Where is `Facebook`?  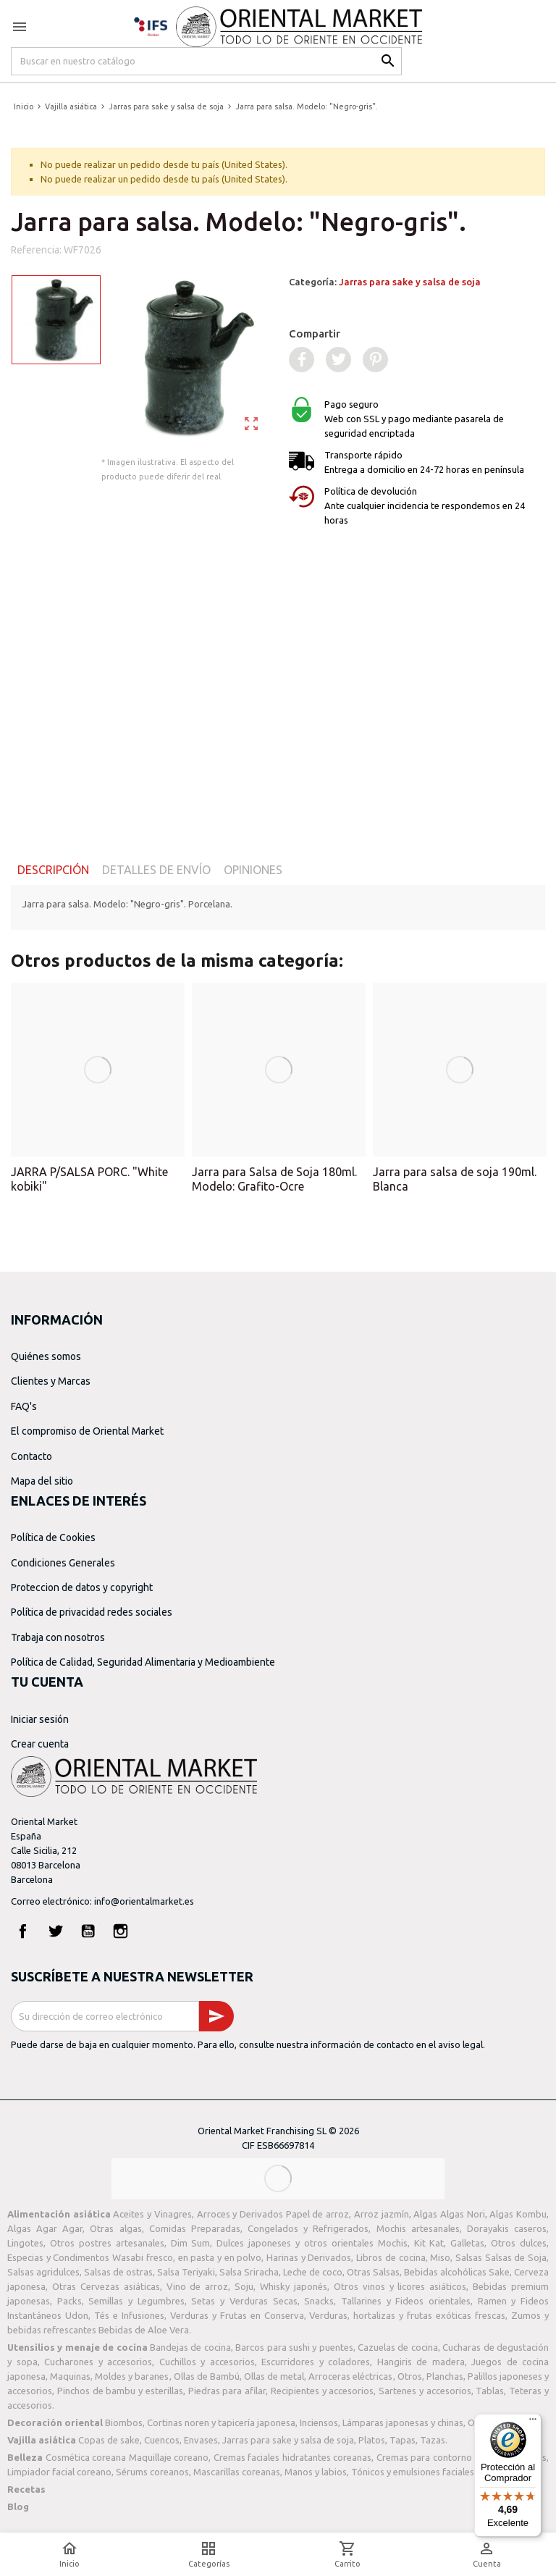
Facebook is located at coordinates (23, 1931).